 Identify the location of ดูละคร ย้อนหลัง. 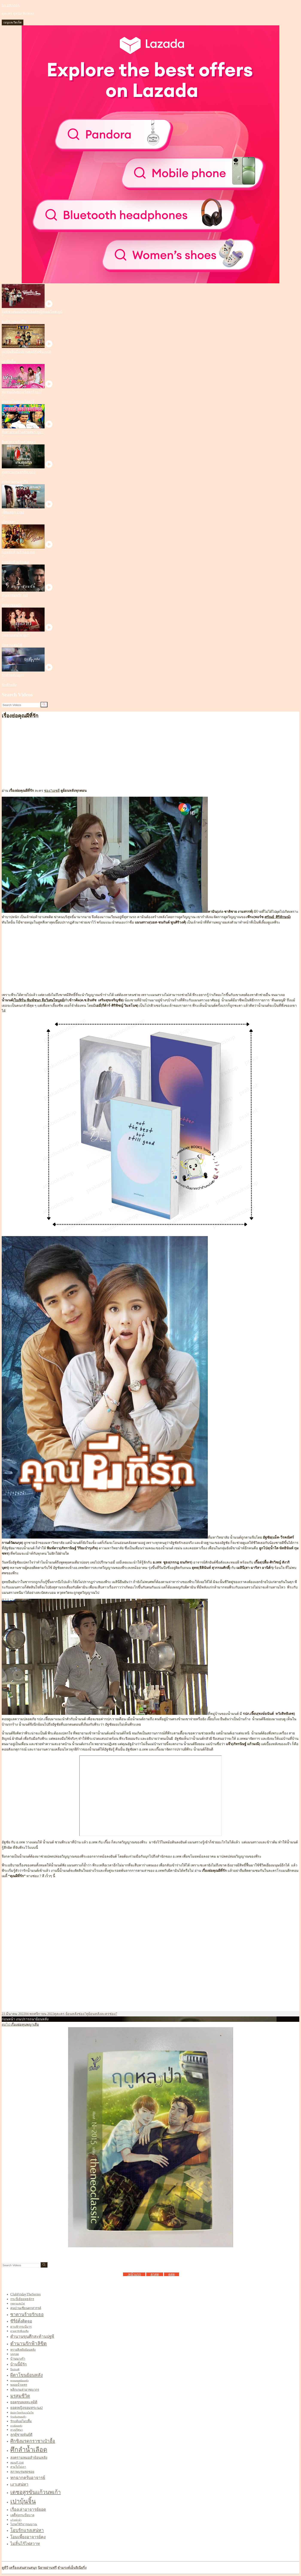
(66, 2014).